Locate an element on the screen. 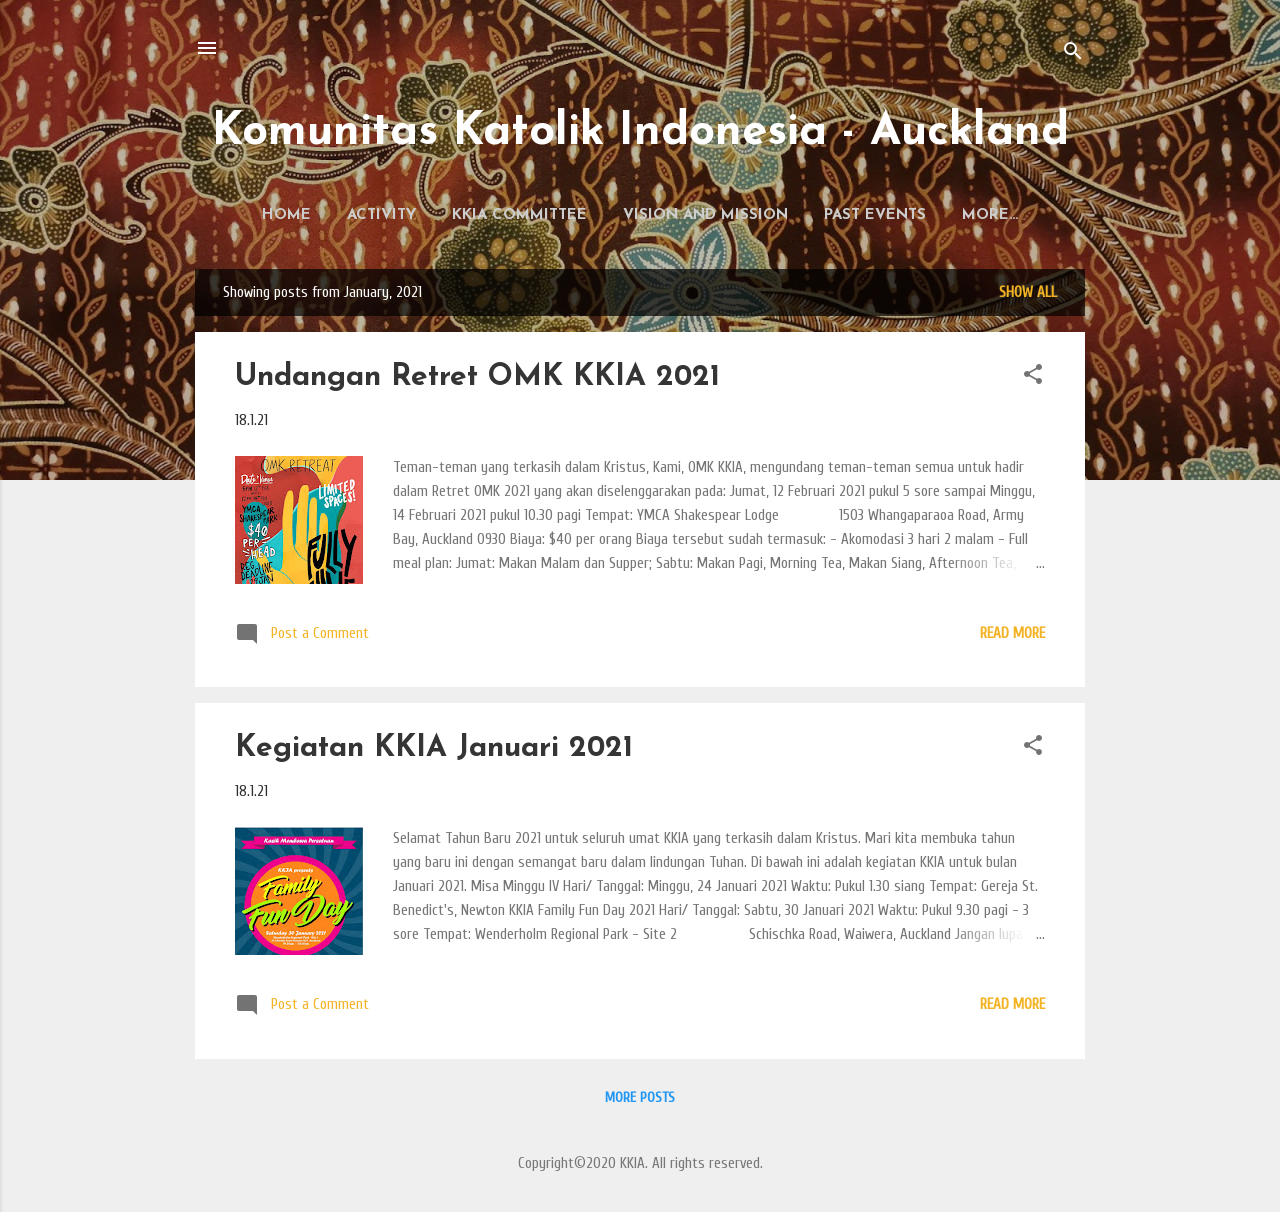 Image resolution: width=1280 pixels, height=1212 pixels. Show all is located at coordinates (1028, 296).